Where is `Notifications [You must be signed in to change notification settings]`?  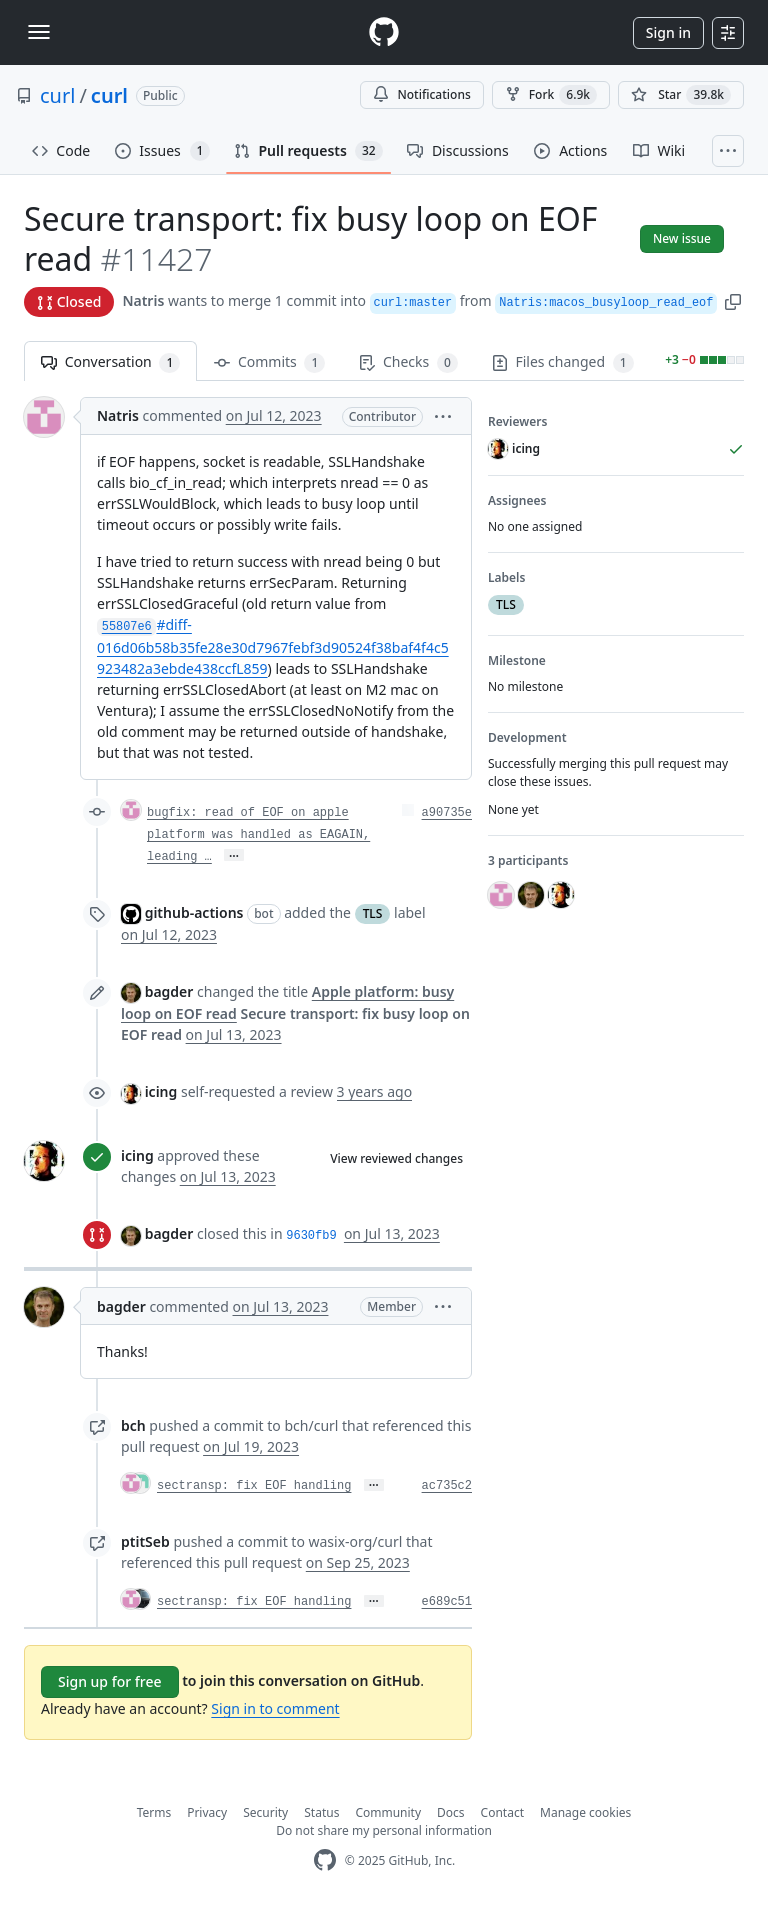 Notifications [You must be signed in to change notification settings] is located at coordinates (421, 94).